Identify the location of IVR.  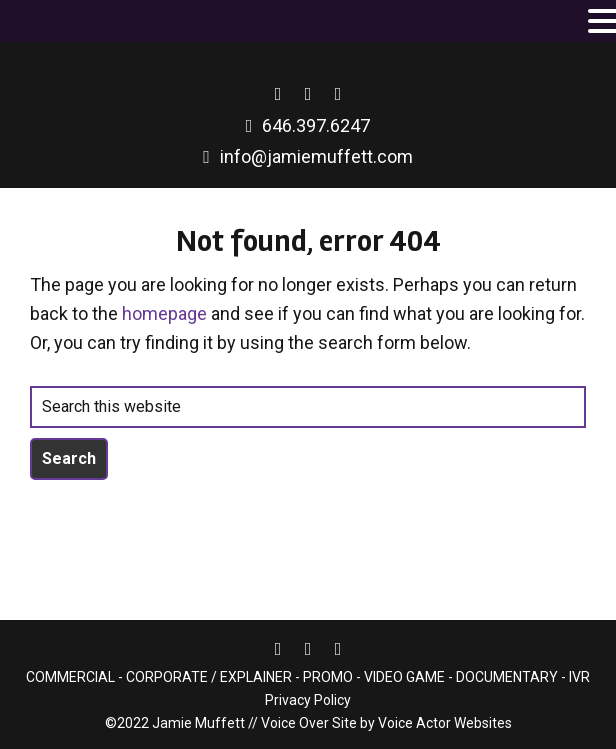
(578, 677).